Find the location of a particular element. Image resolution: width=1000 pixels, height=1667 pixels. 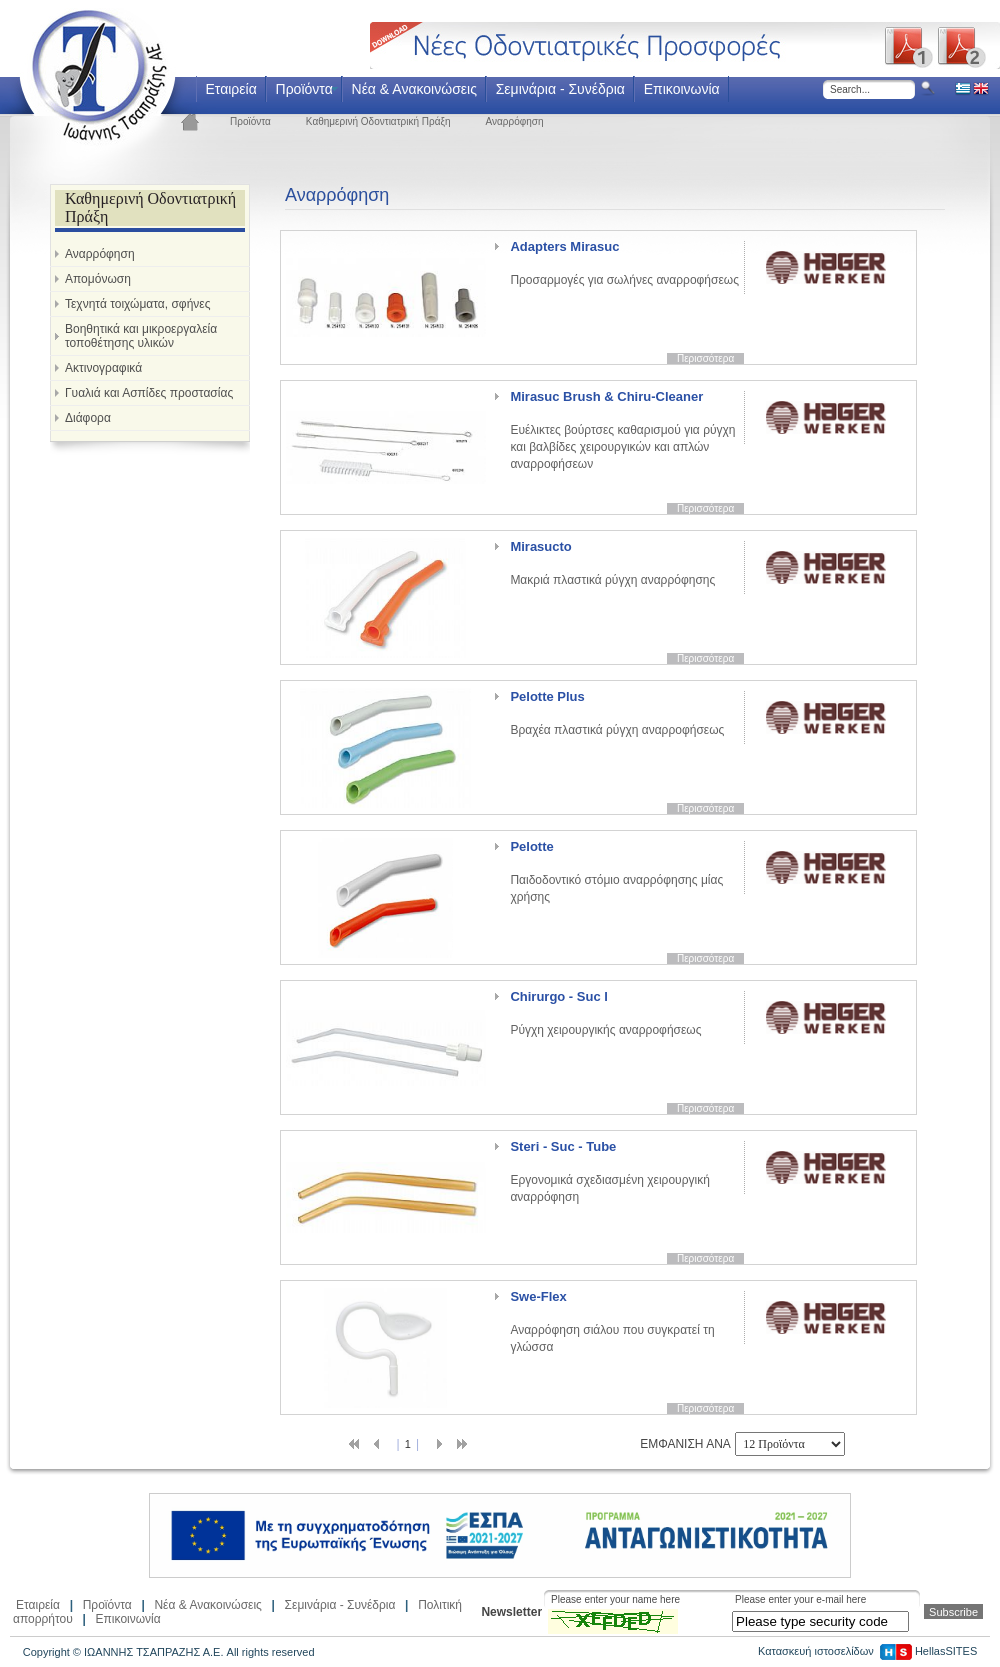

Εταιρεία is located at coordinates (230, 89).